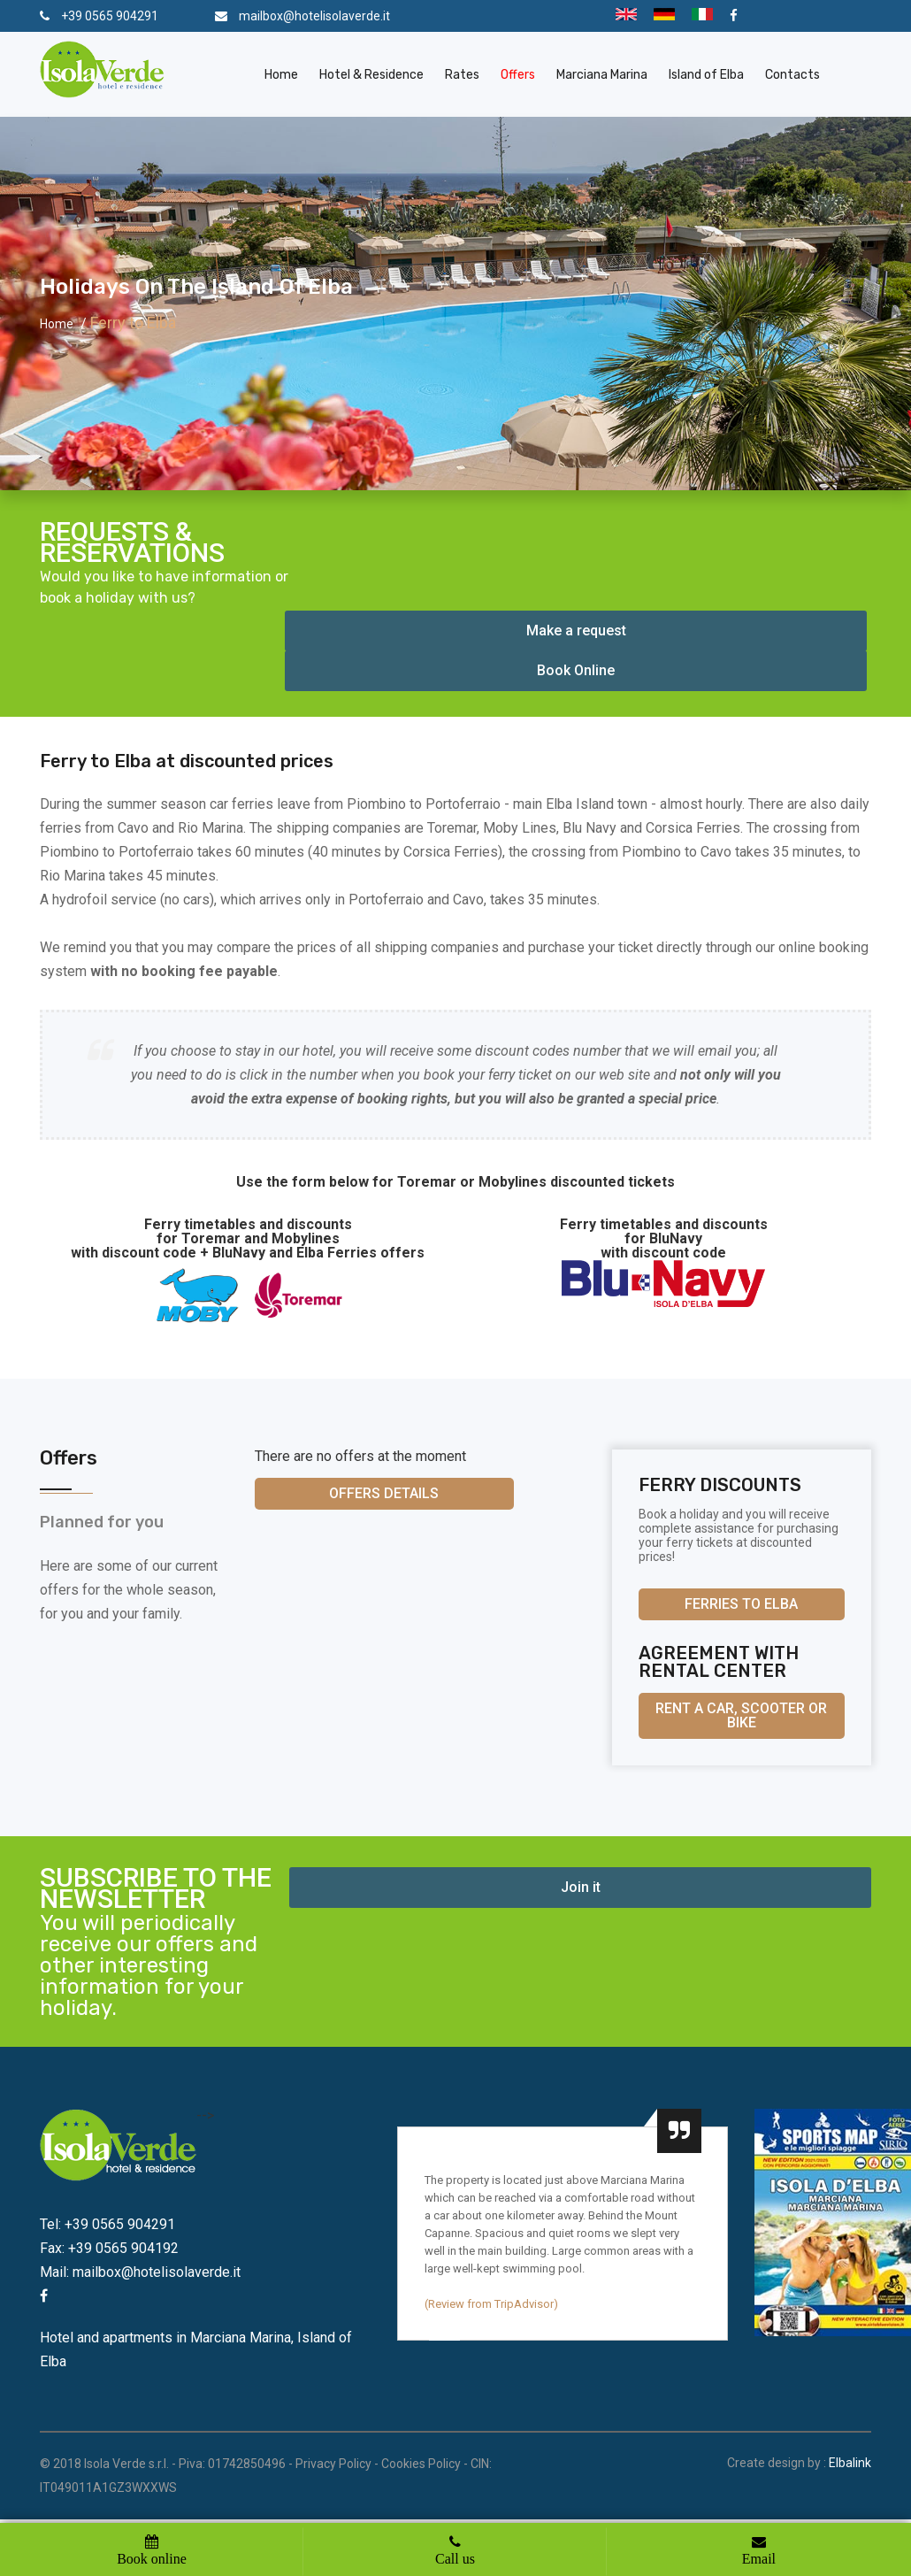 The width and height of the screenshot is (911, 2576). I want to click on Email, so click(759, 2558).